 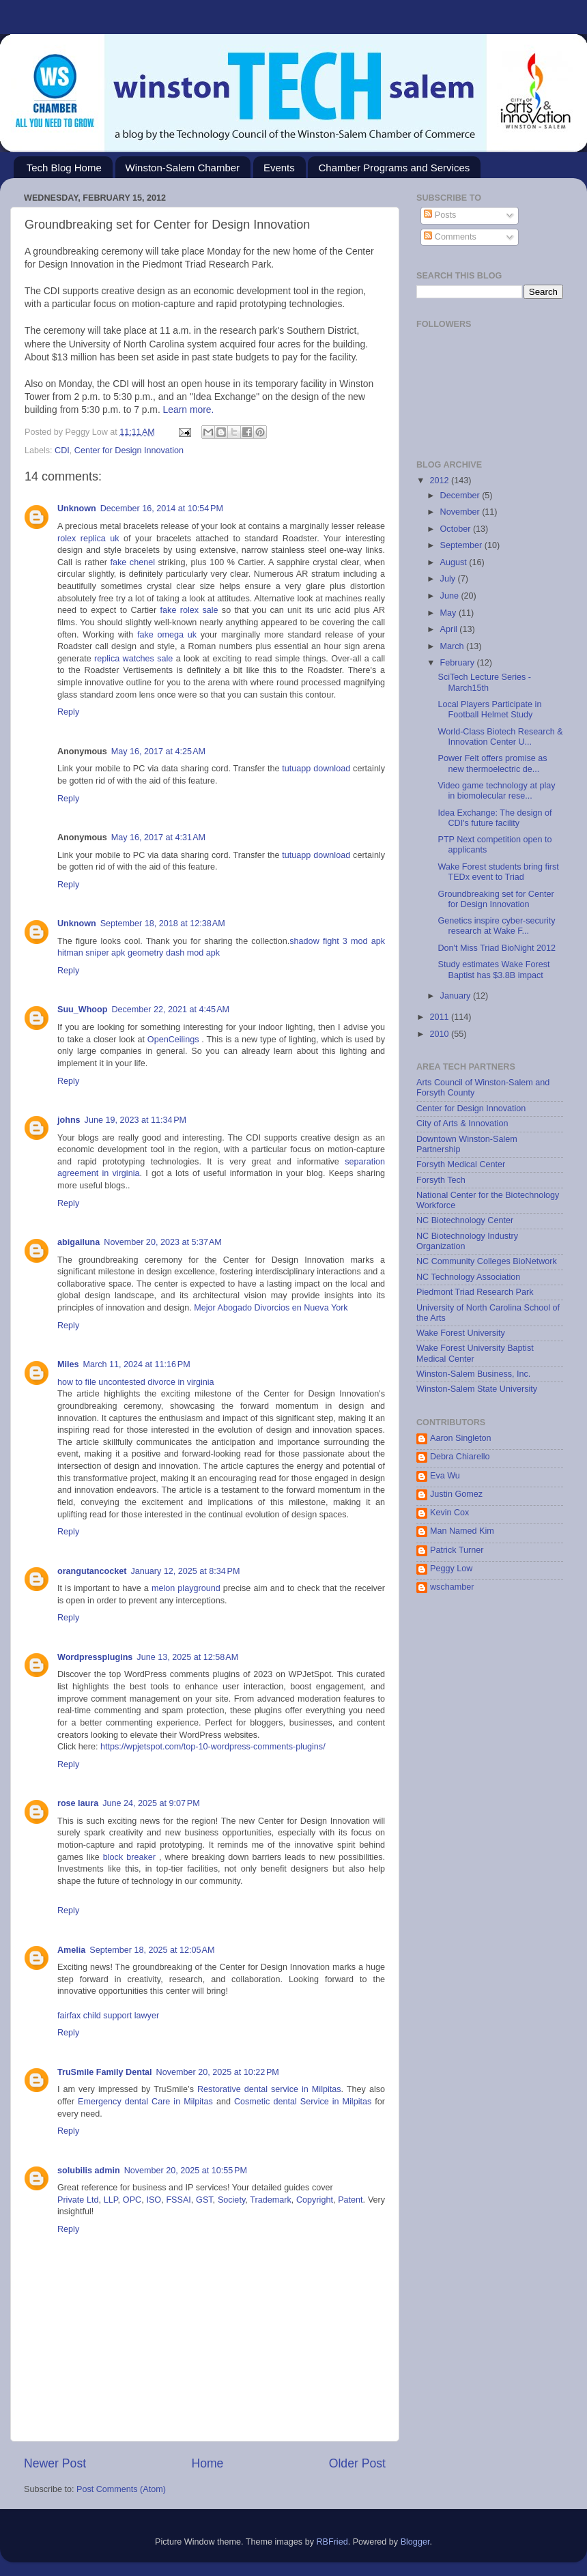 I want to click on https://wpjetspot.com/top-10-wordpress-comments-plugins/, so click(x=213, y=1746).